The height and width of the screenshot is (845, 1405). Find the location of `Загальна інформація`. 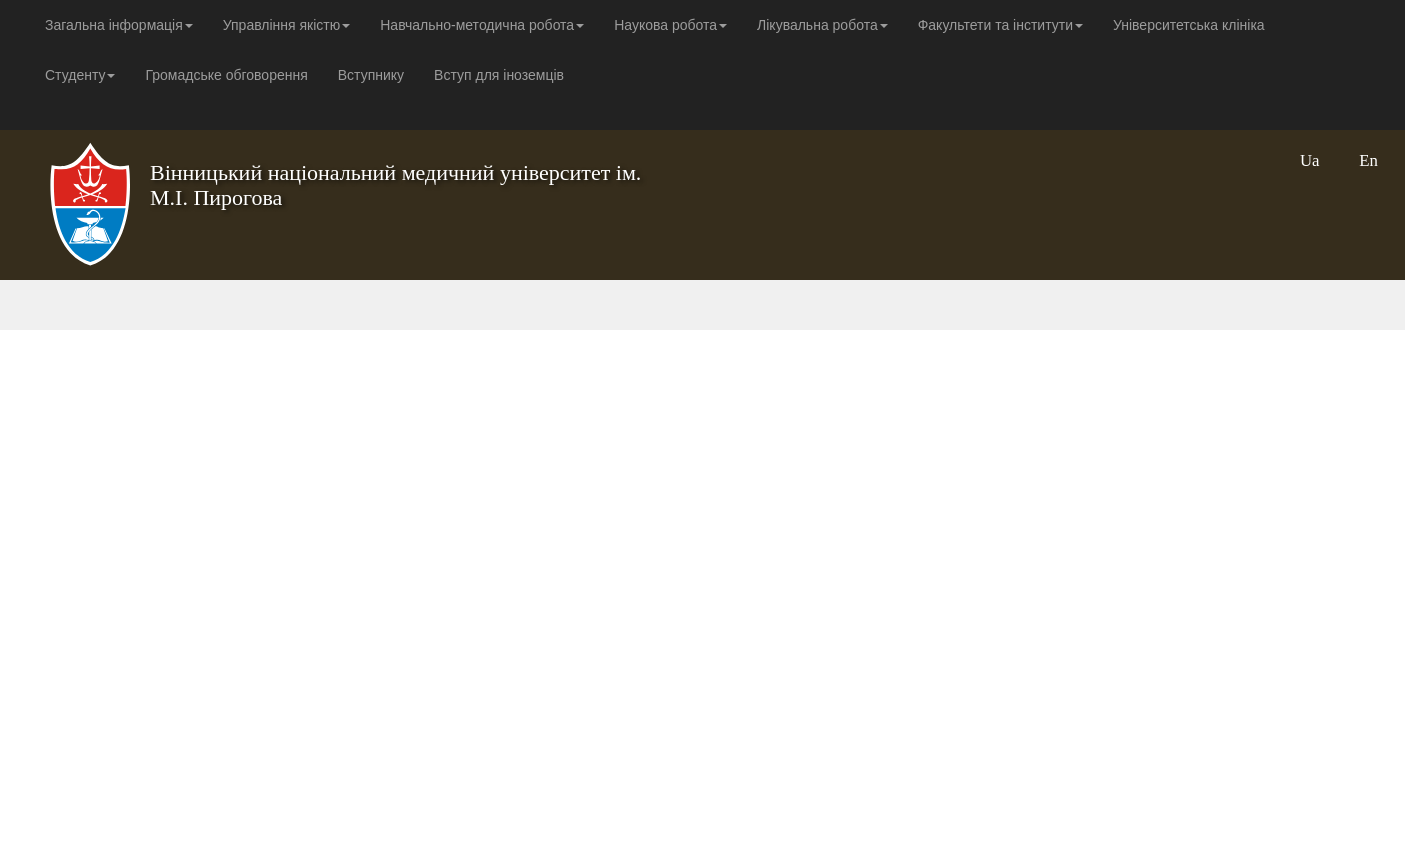

Загальна інформація is located at coordinates (119, 25).